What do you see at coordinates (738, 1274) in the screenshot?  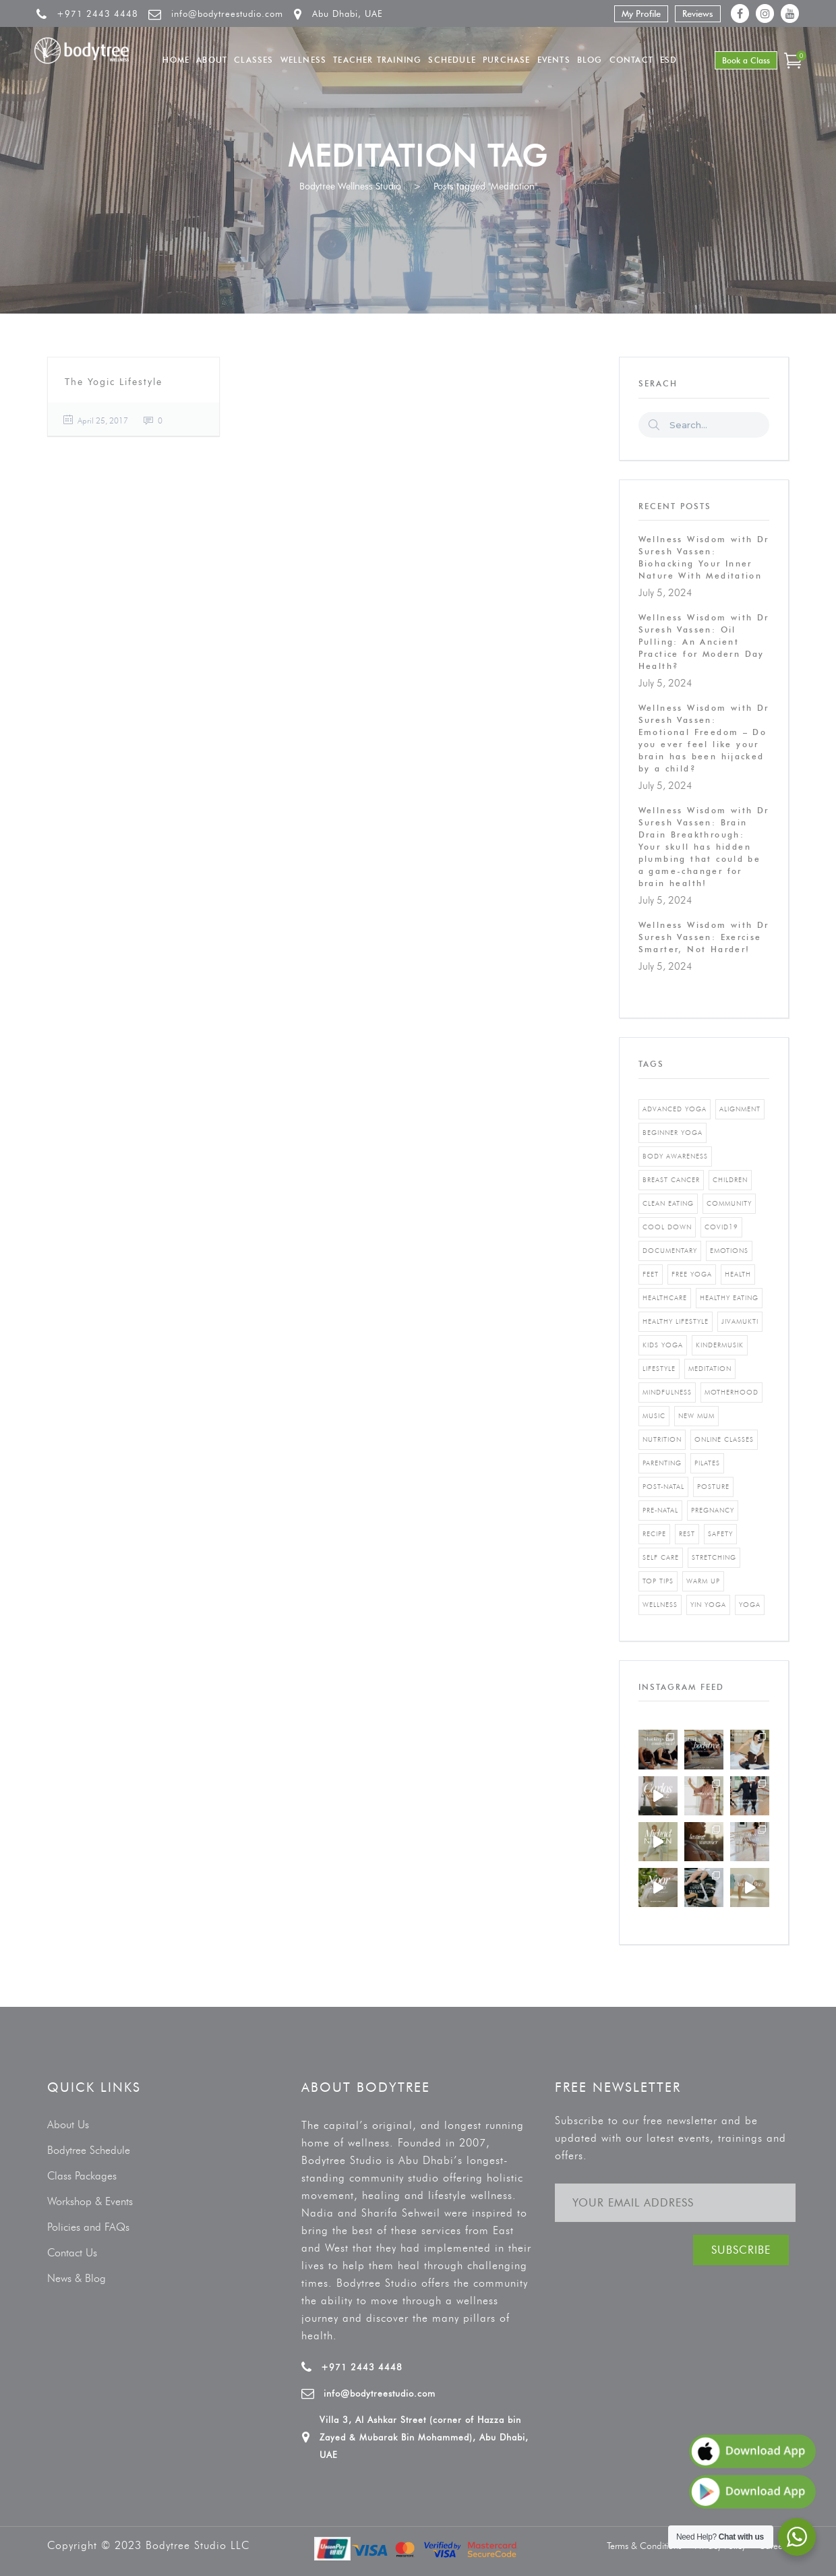 I see `Health [Health (3 items)]` at bounding box center [738, 1274].